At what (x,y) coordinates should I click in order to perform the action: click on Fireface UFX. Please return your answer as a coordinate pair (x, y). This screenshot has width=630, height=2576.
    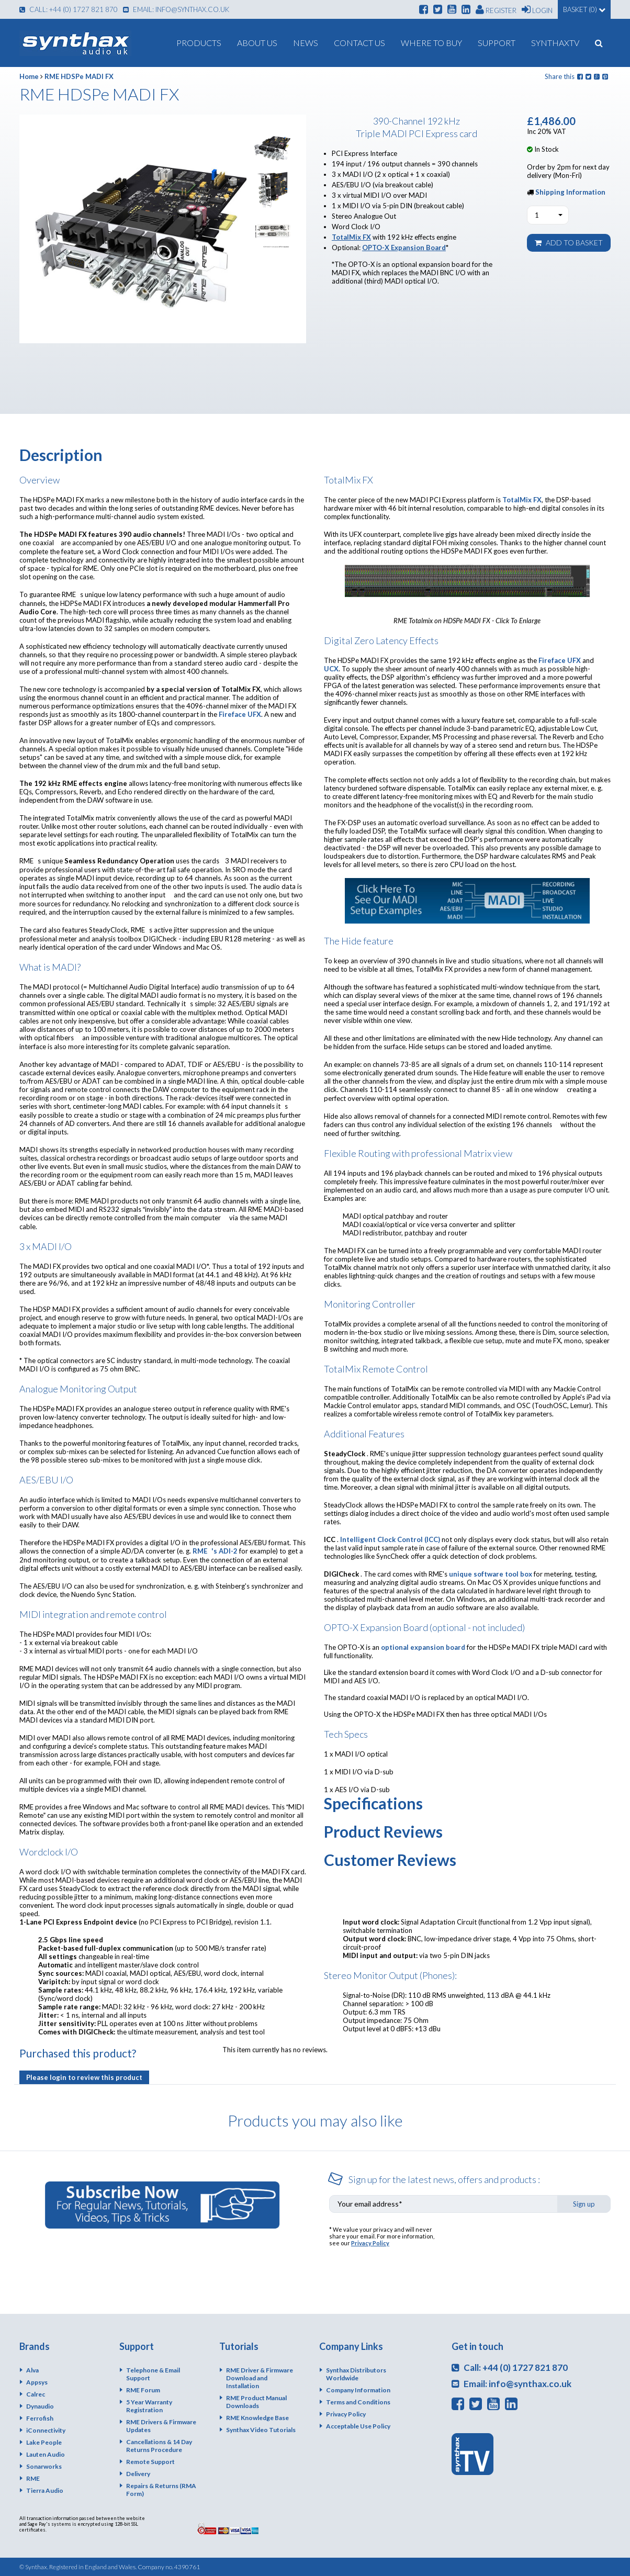
    Looking at the image, I should click on (240, 714).